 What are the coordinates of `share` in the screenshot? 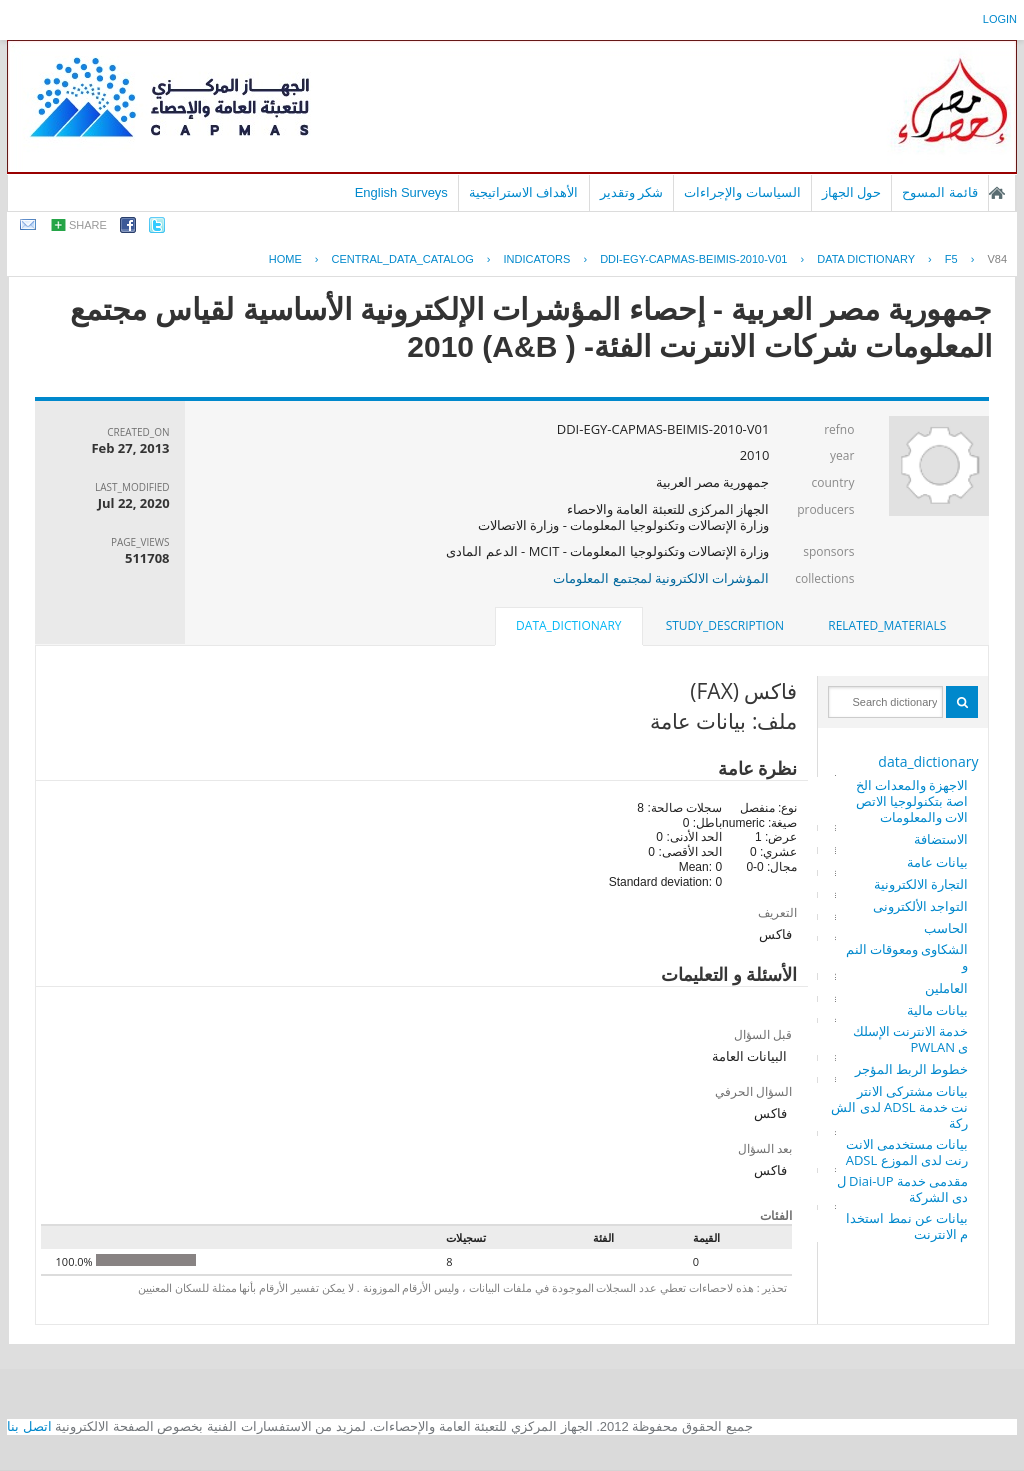 It's located at (88, 225).